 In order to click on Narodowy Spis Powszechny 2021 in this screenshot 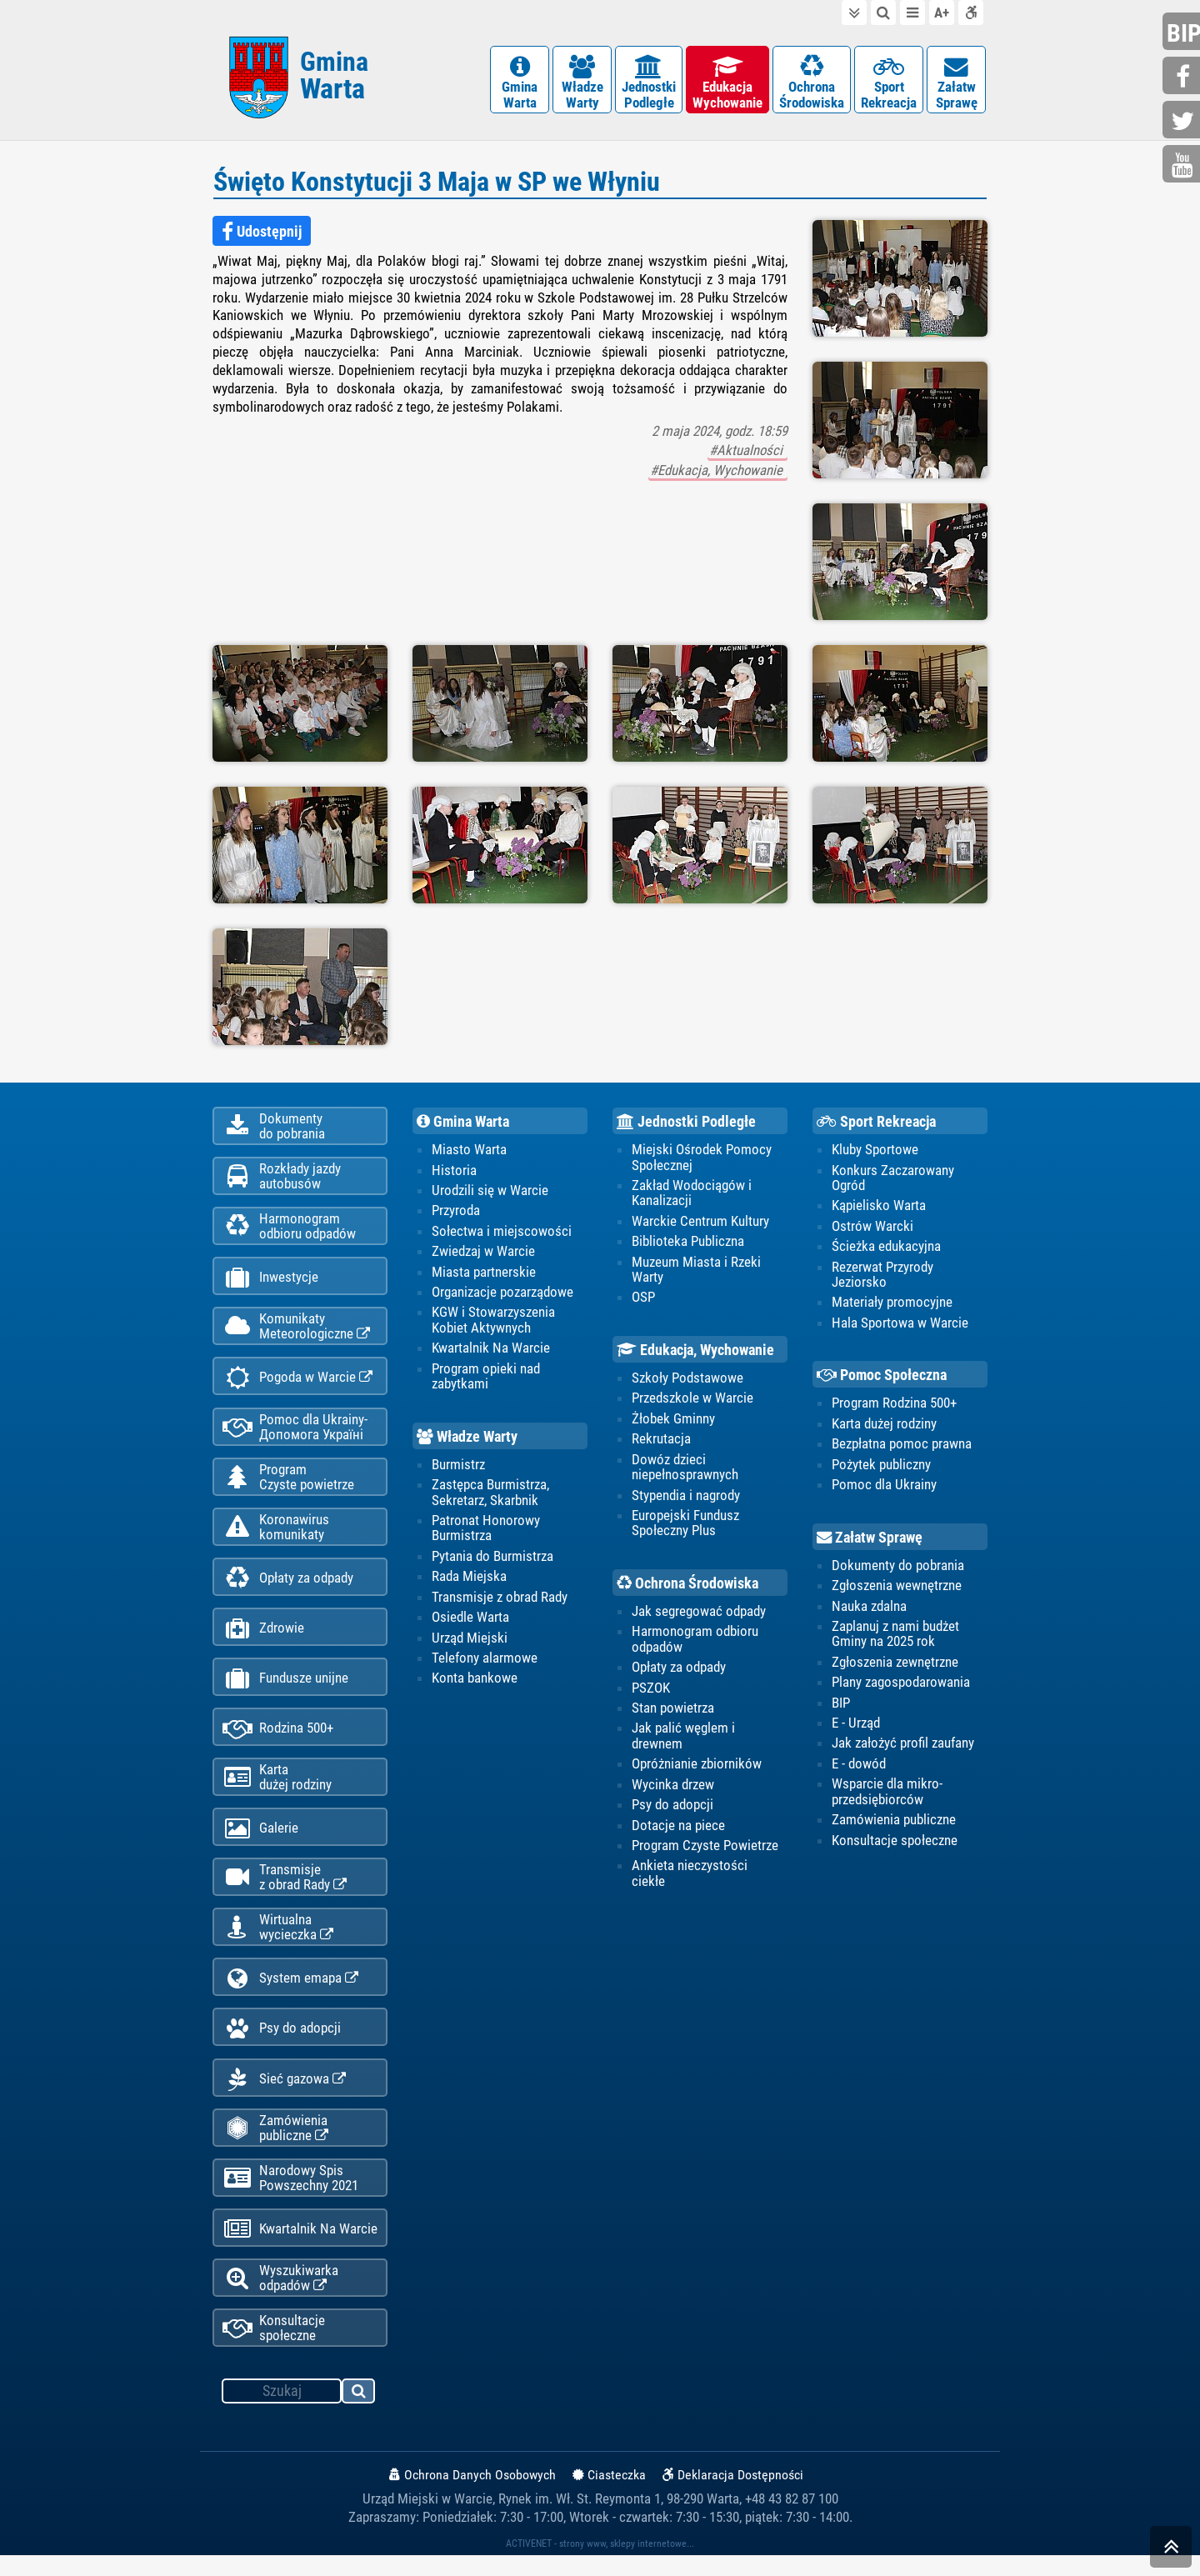, I will do `click(290, 2196)`.